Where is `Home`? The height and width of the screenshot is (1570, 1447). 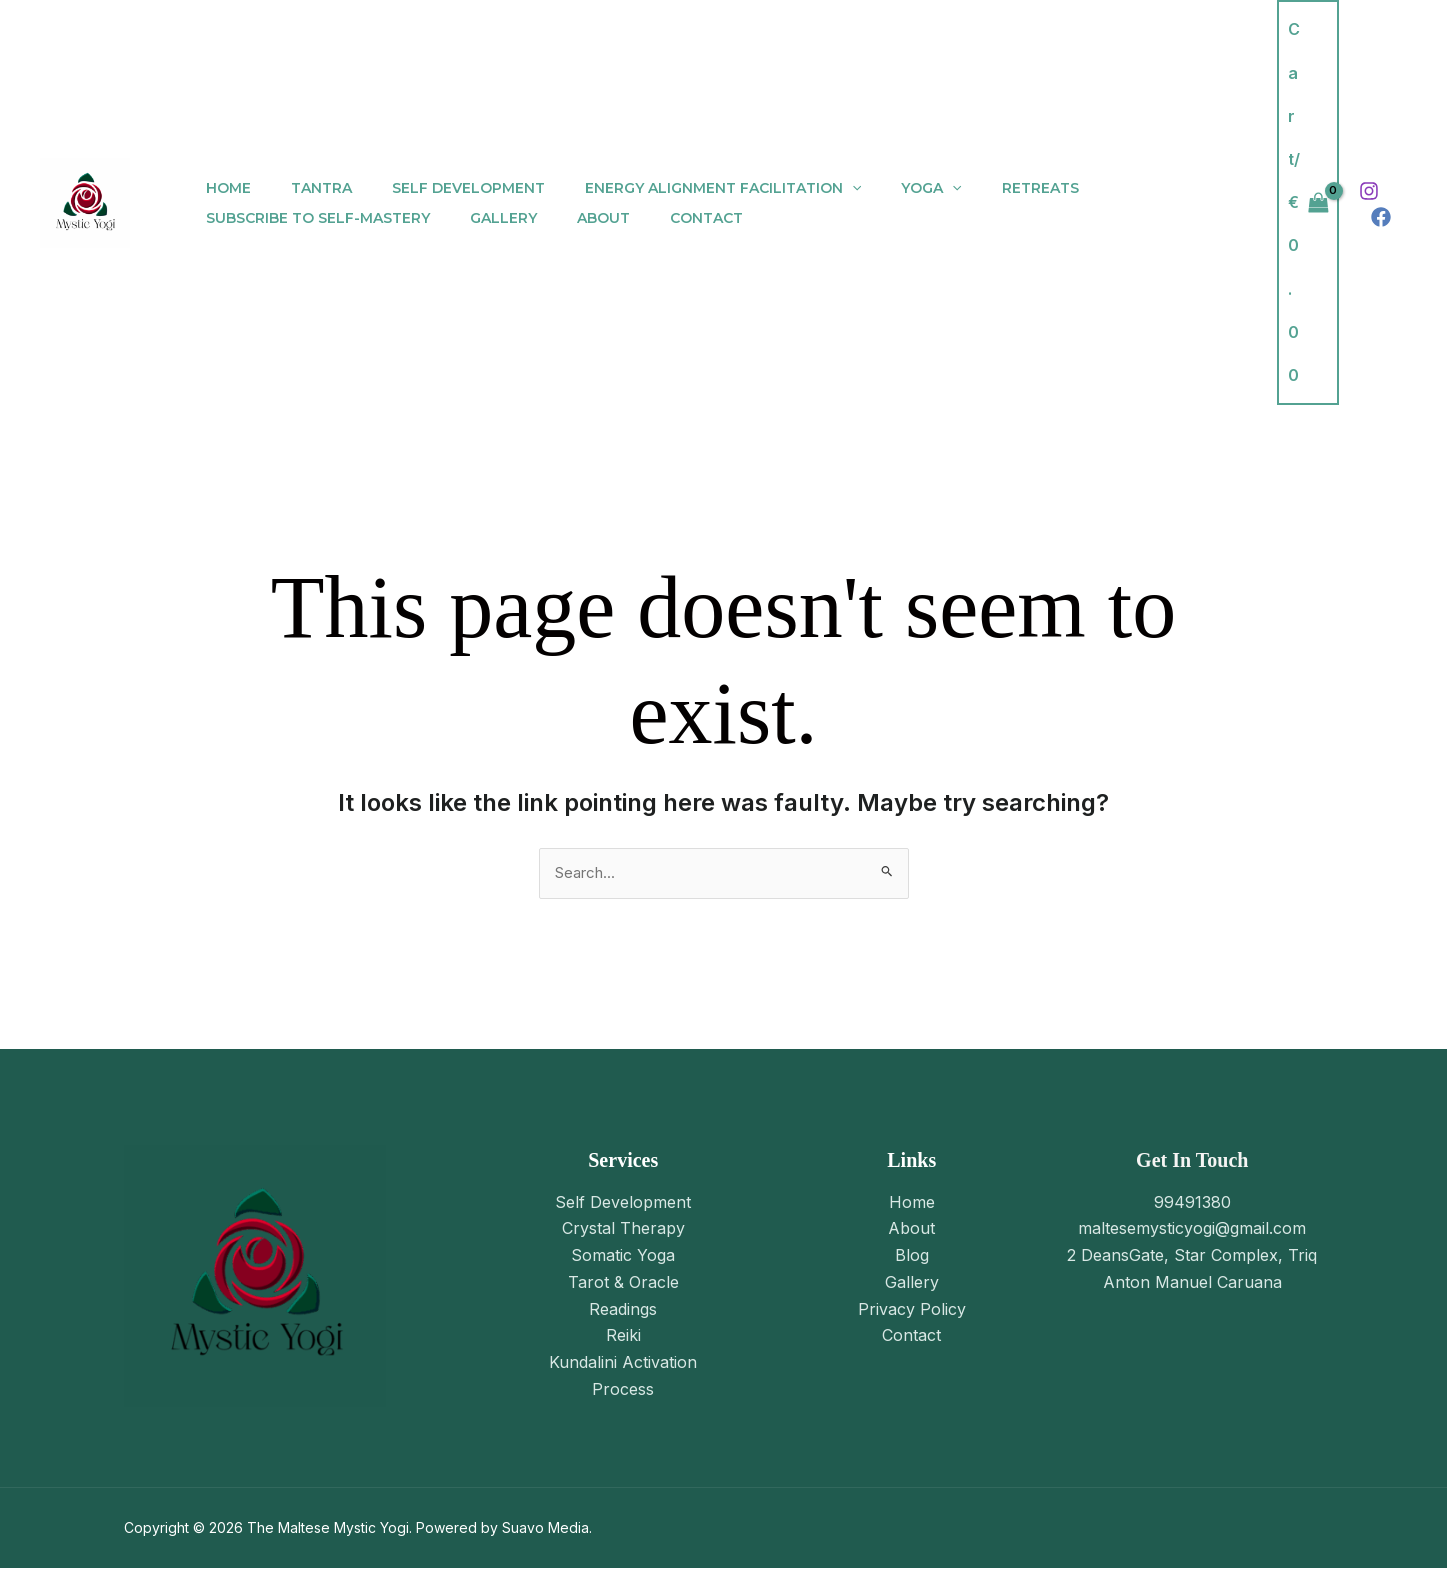
Home is located at coordinates (222, 188).